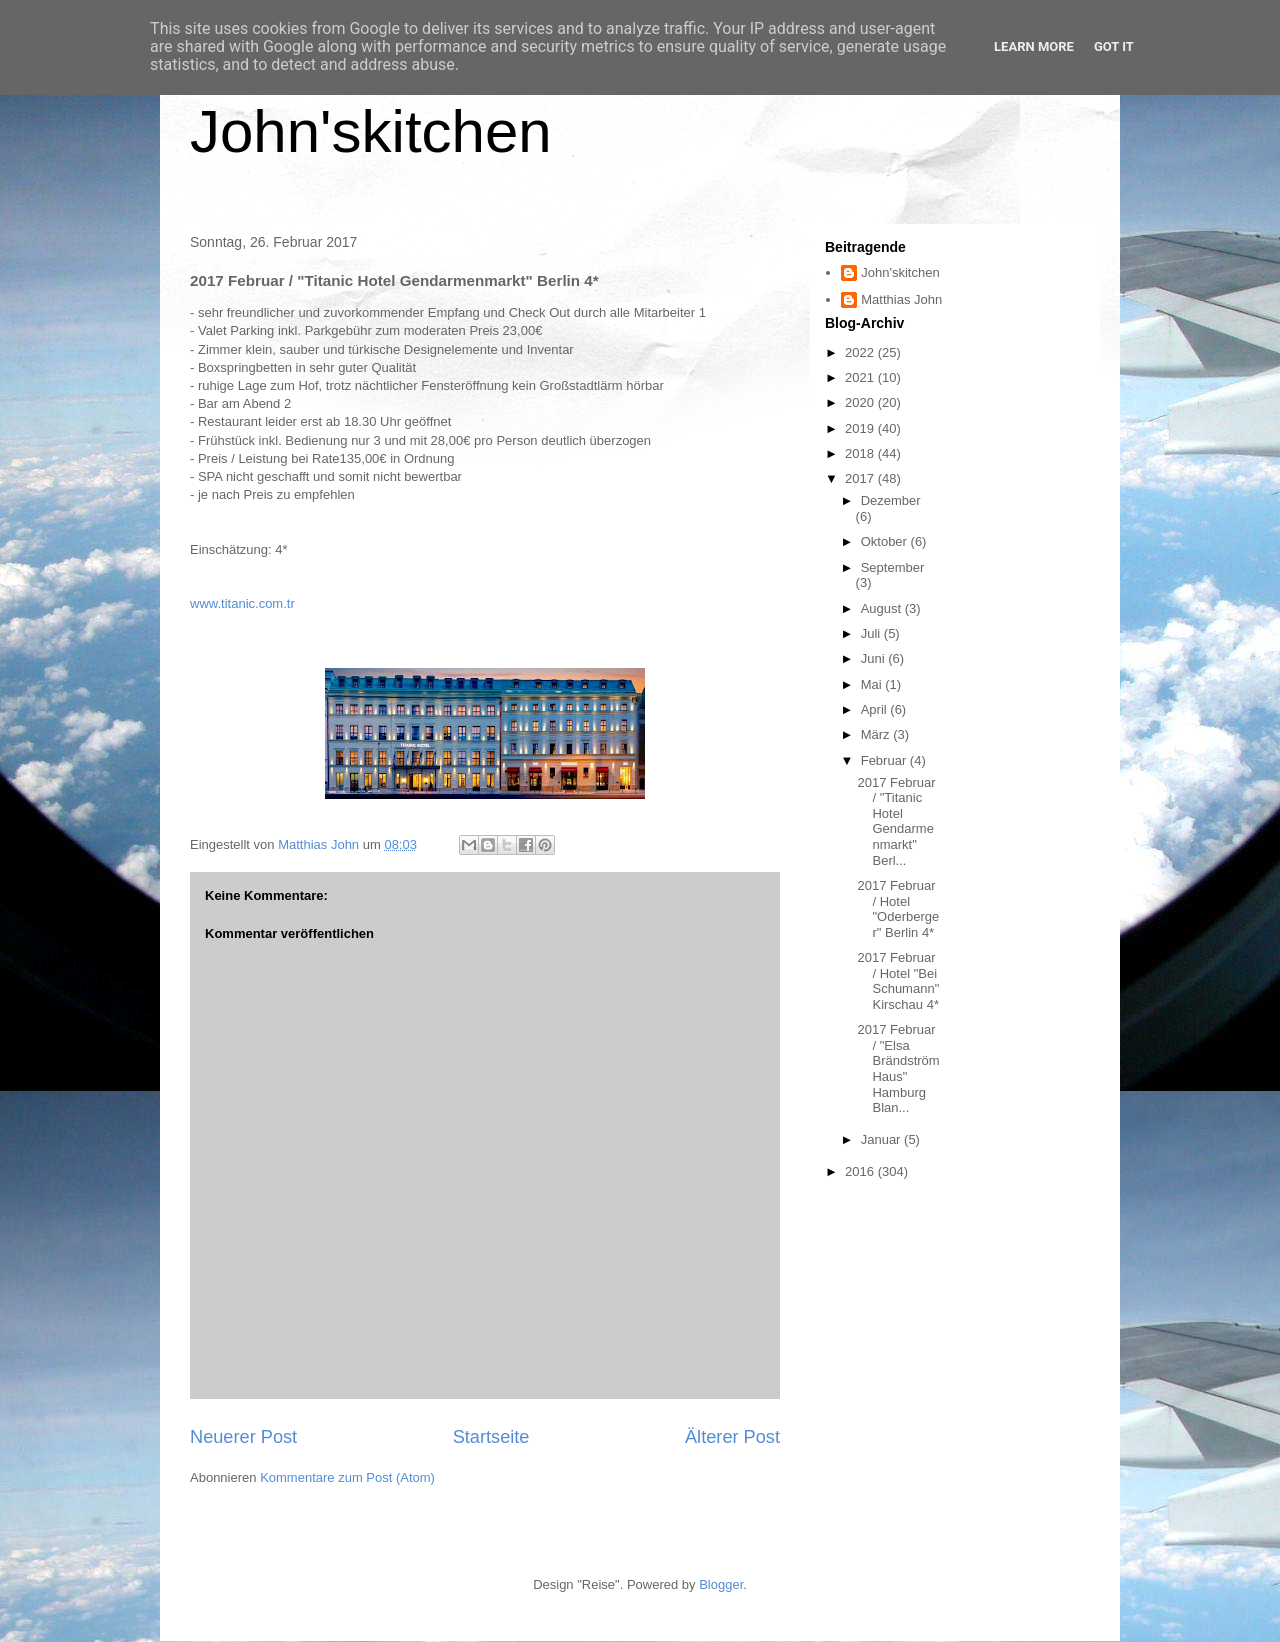 The height and width of the screenshot is (1642, 1280). What do you see at coordinates (898, 909) in the screenshot?
I see `2017 Februar / Hotel "Oderberger" Berlin 4*` at bounding box center [898, 909].